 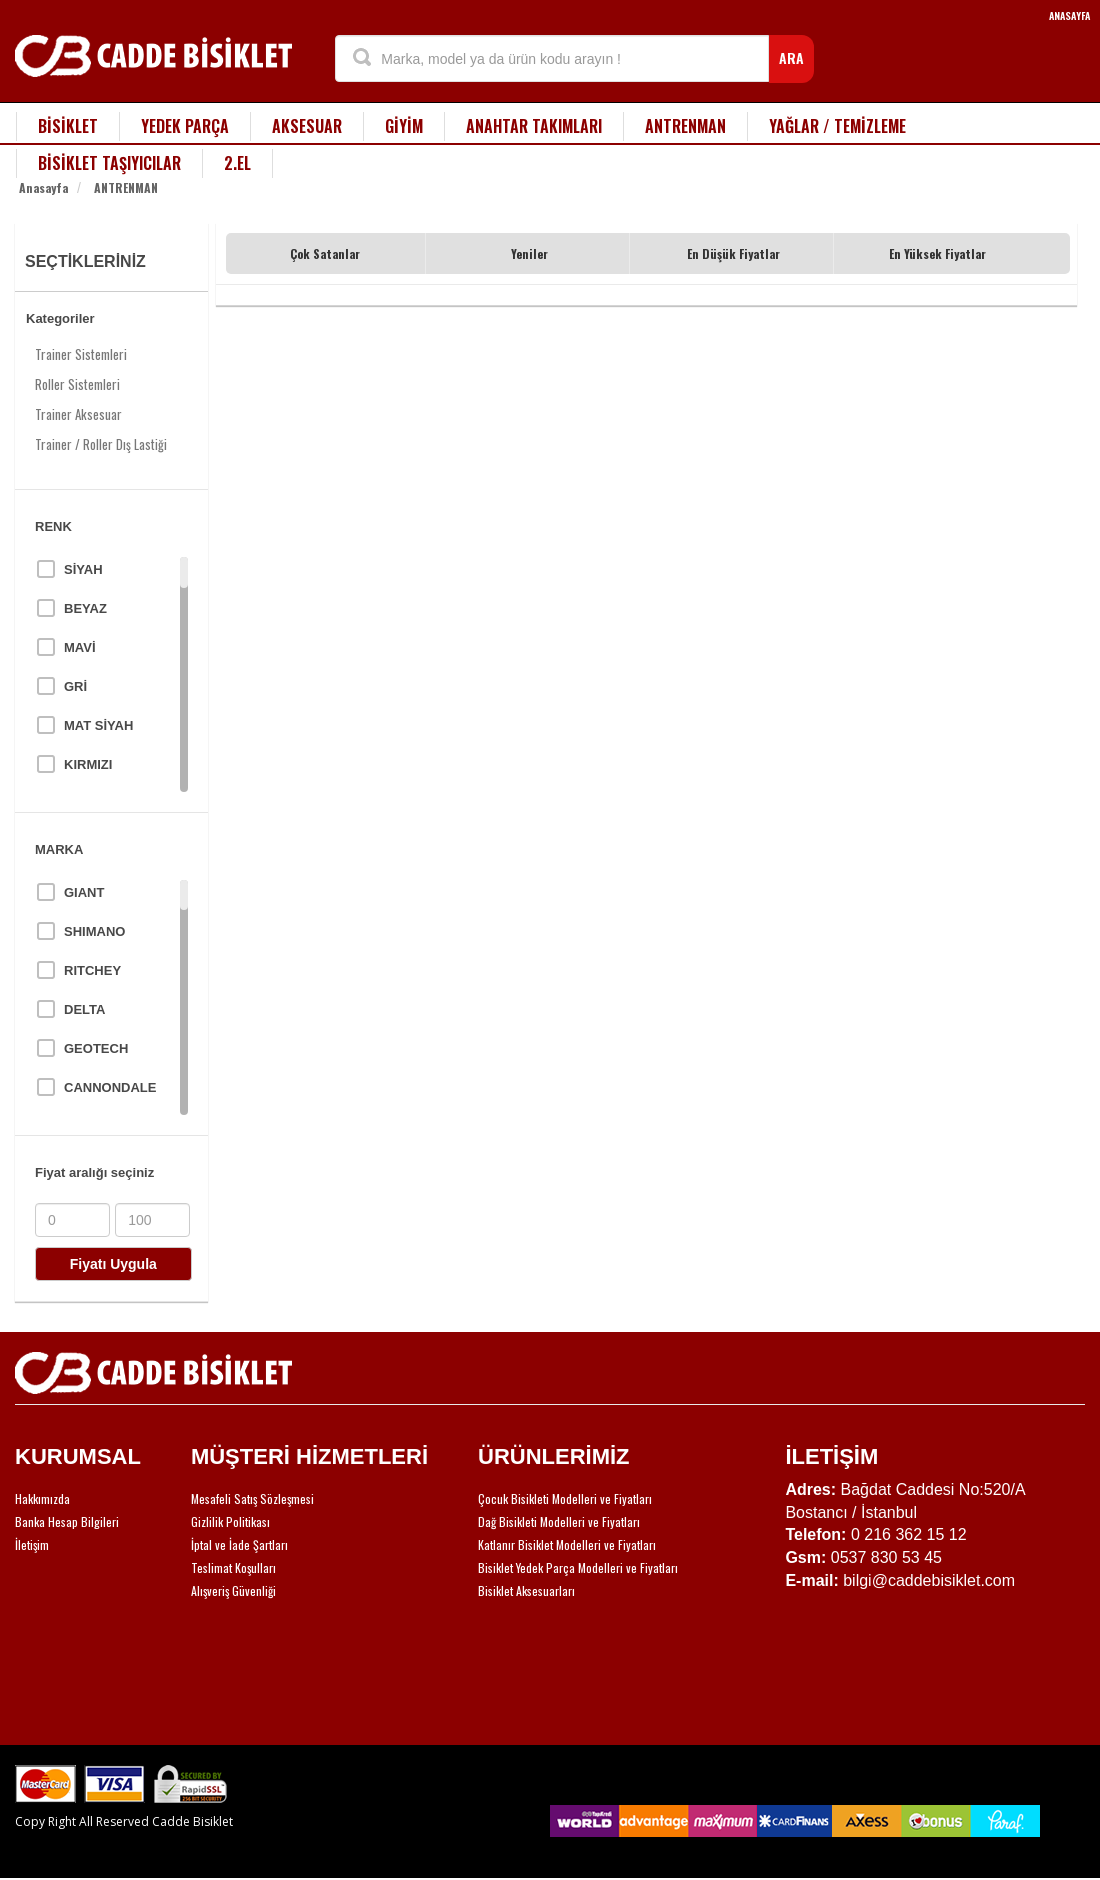 I want to click on Dağ Bisikleti Modelleri ve Fiyatları, so click(x=559, y=1521).